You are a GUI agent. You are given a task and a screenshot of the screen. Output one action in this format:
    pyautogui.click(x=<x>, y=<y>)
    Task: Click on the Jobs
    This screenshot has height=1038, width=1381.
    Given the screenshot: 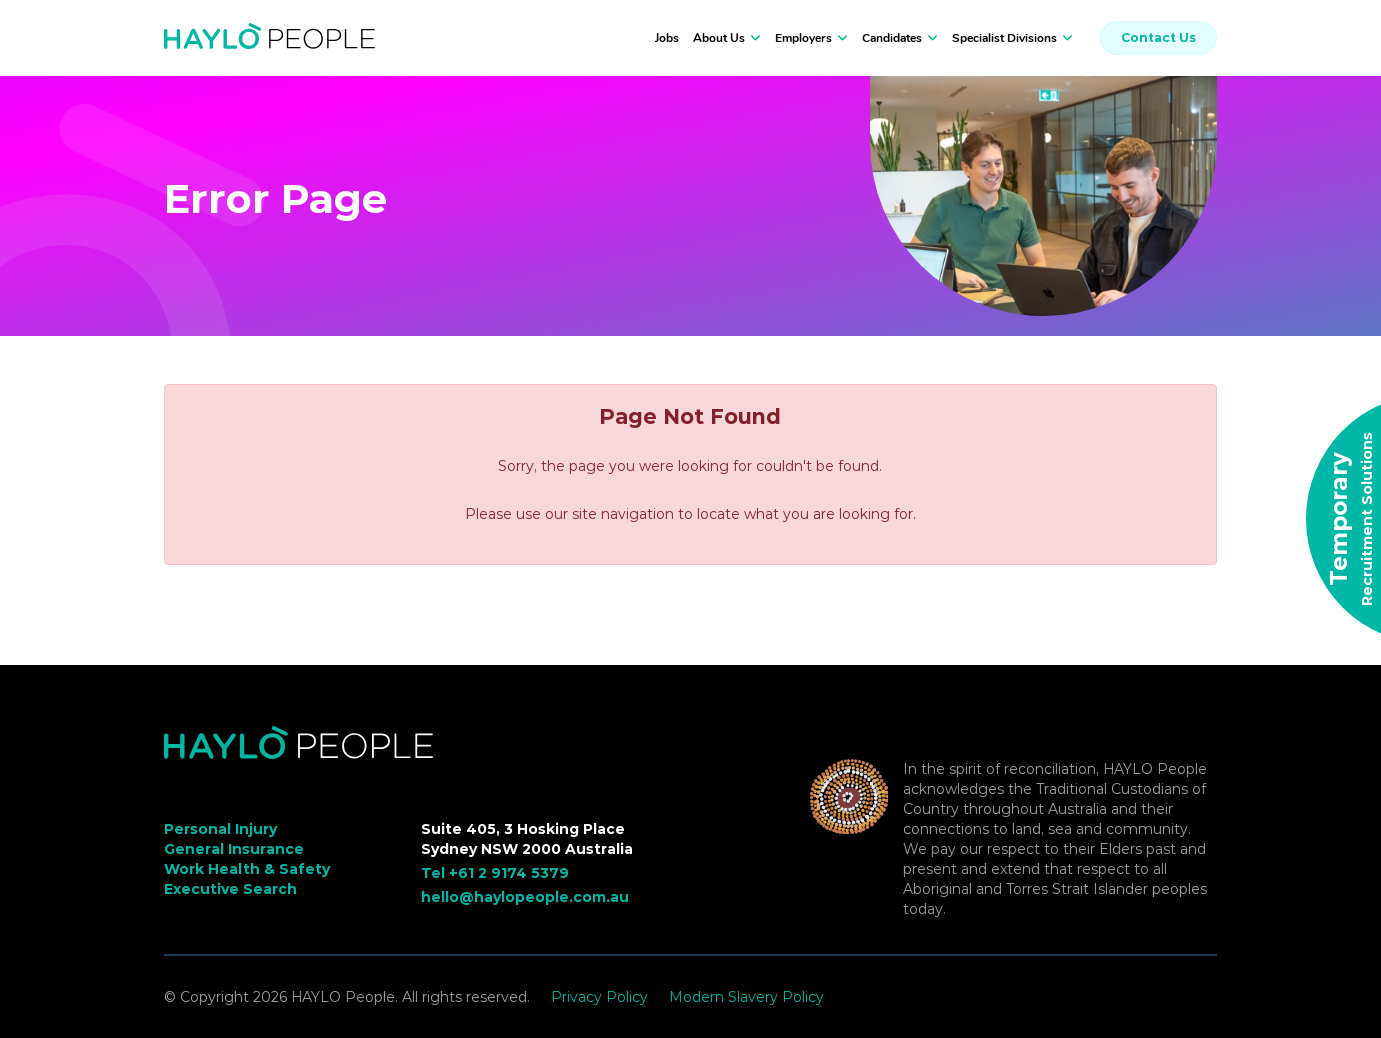 What is the action you would take?
    pyautogui.click(x=667, y=38)
    